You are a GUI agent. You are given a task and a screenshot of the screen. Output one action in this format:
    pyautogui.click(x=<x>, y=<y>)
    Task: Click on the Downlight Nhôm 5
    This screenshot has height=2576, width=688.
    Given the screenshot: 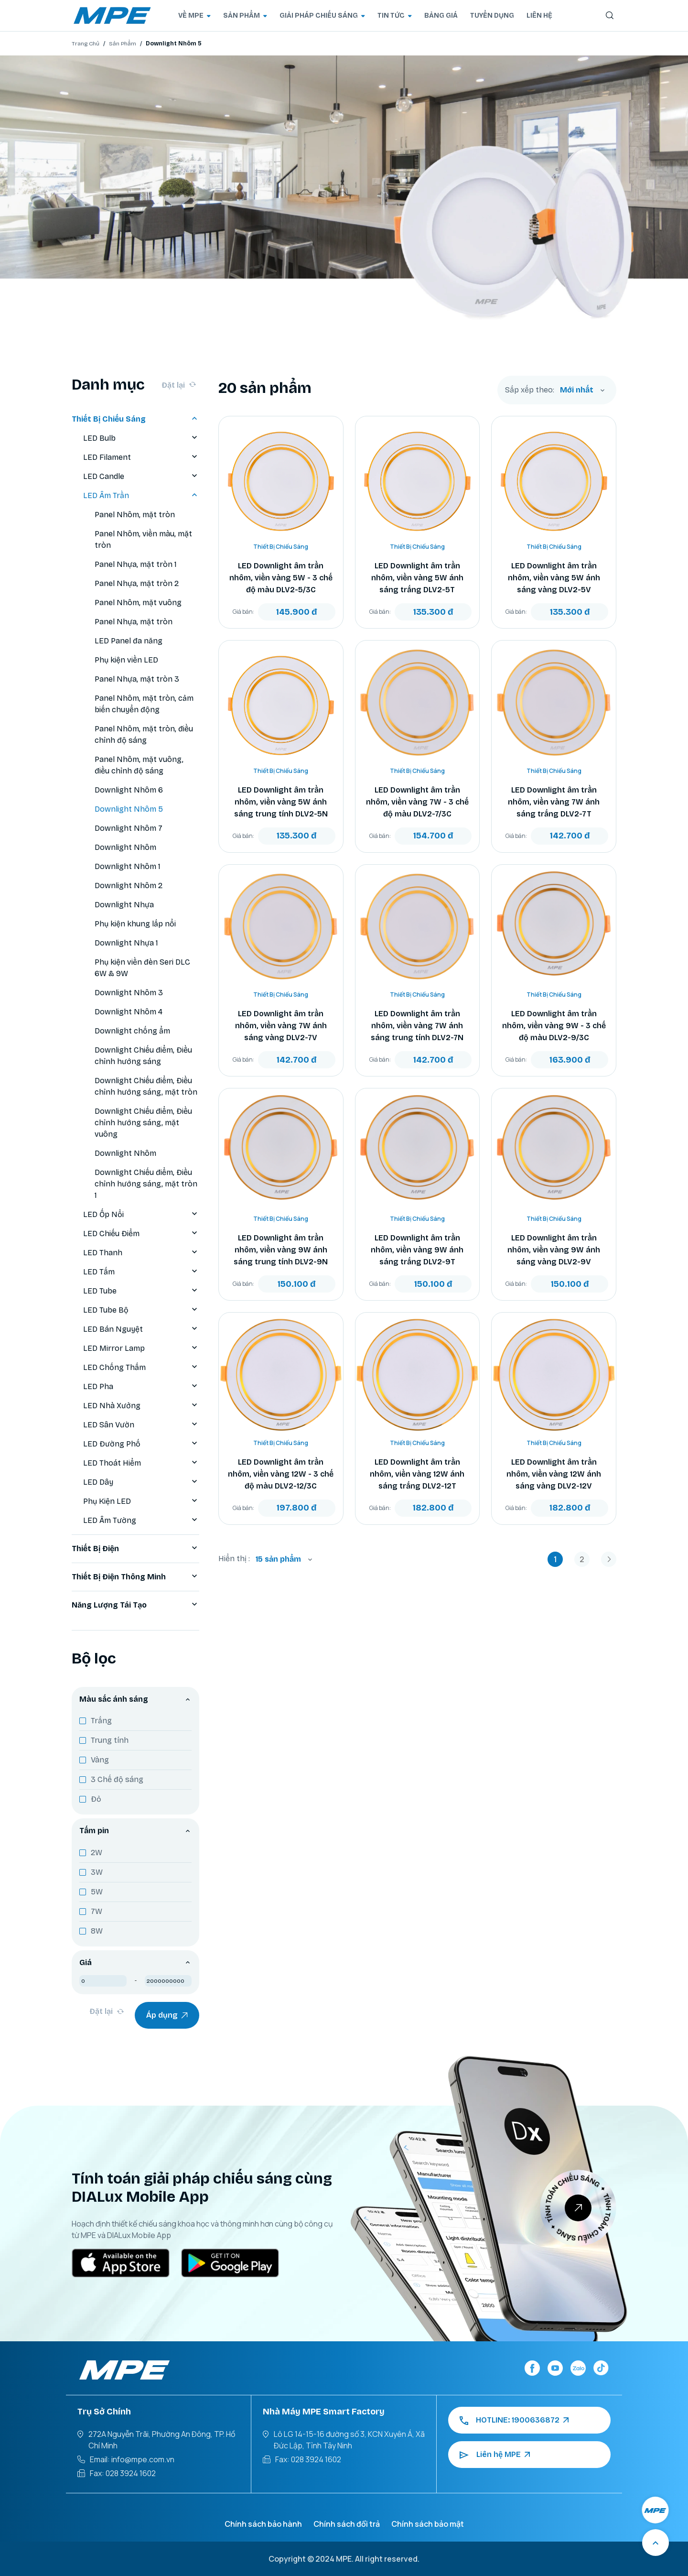 What is the action you would take?
    pyautogui.click(x=129, y=809)
    